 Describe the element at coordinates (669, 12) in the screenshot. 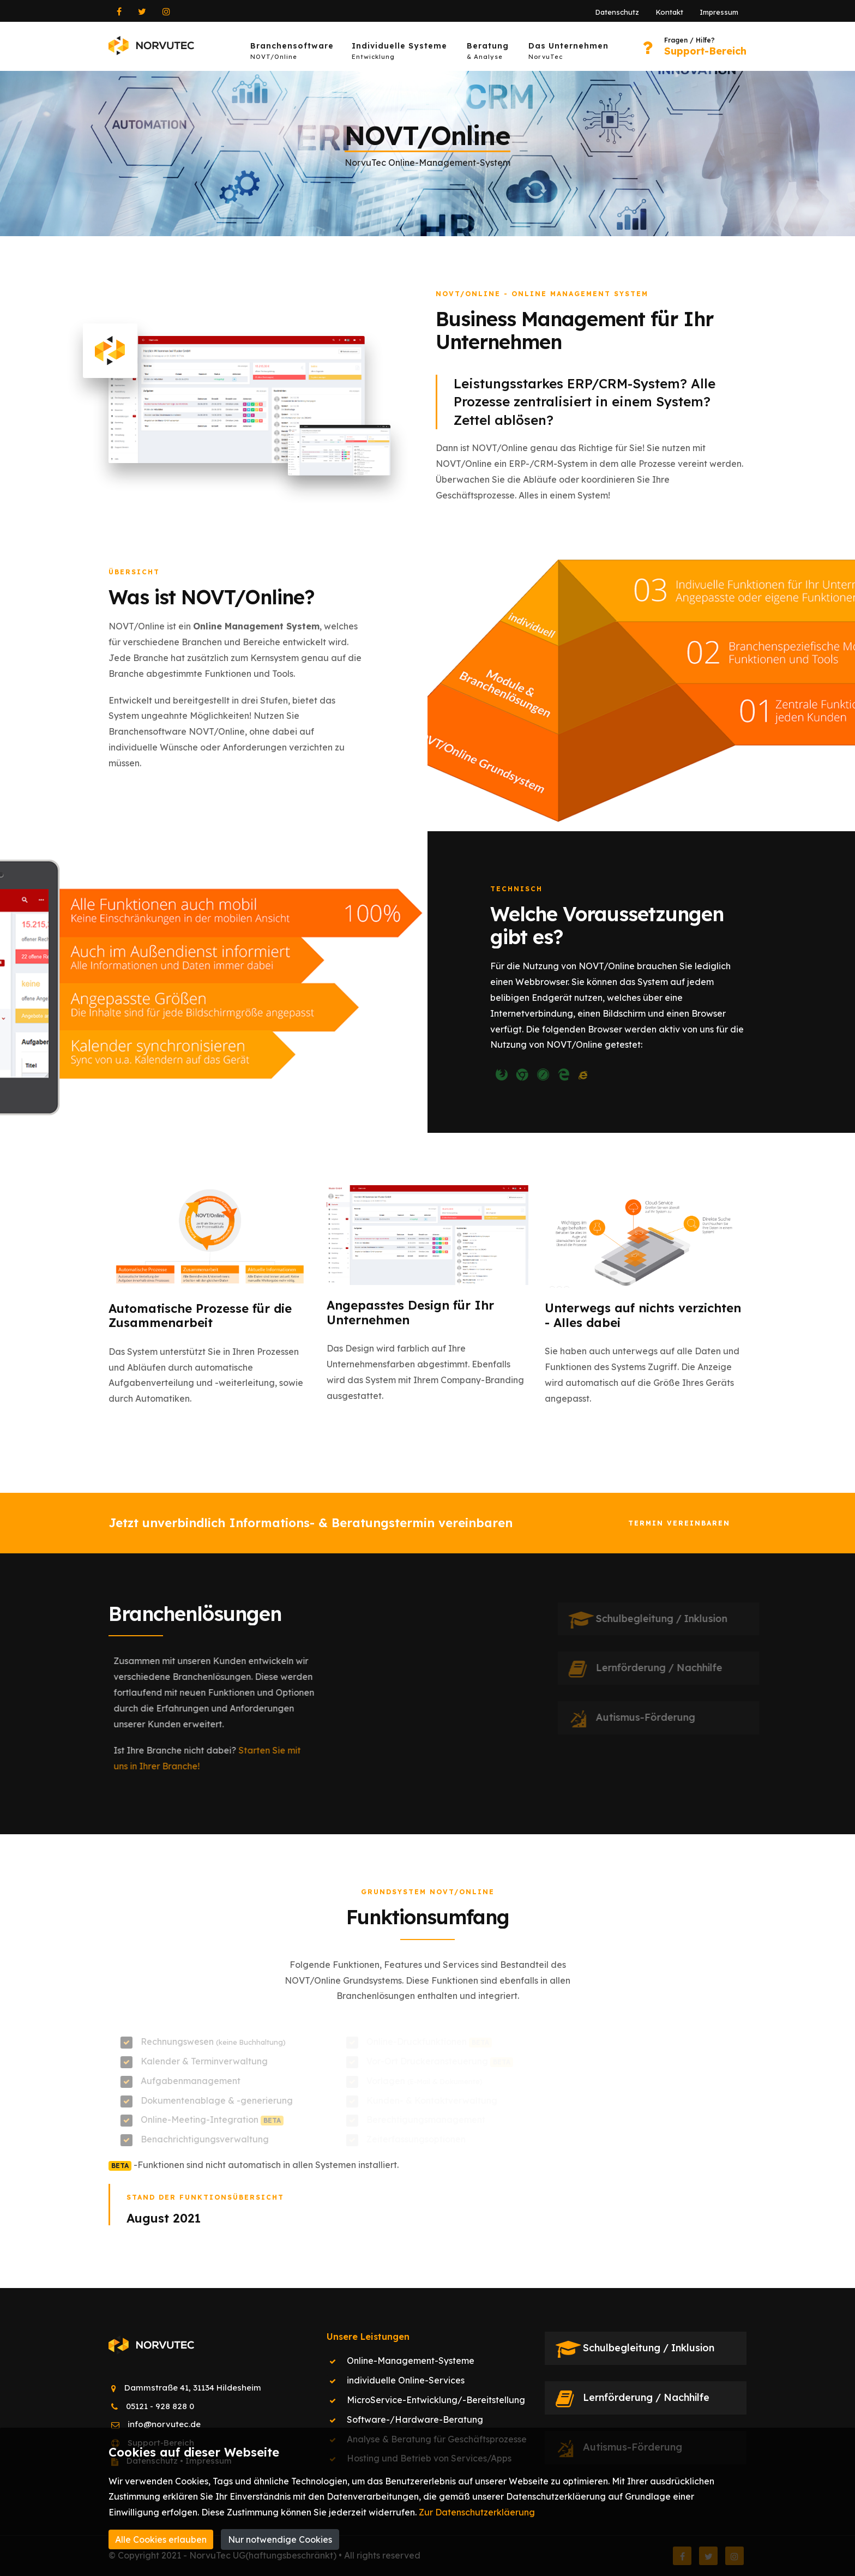

I see `Kontakt` at that location.